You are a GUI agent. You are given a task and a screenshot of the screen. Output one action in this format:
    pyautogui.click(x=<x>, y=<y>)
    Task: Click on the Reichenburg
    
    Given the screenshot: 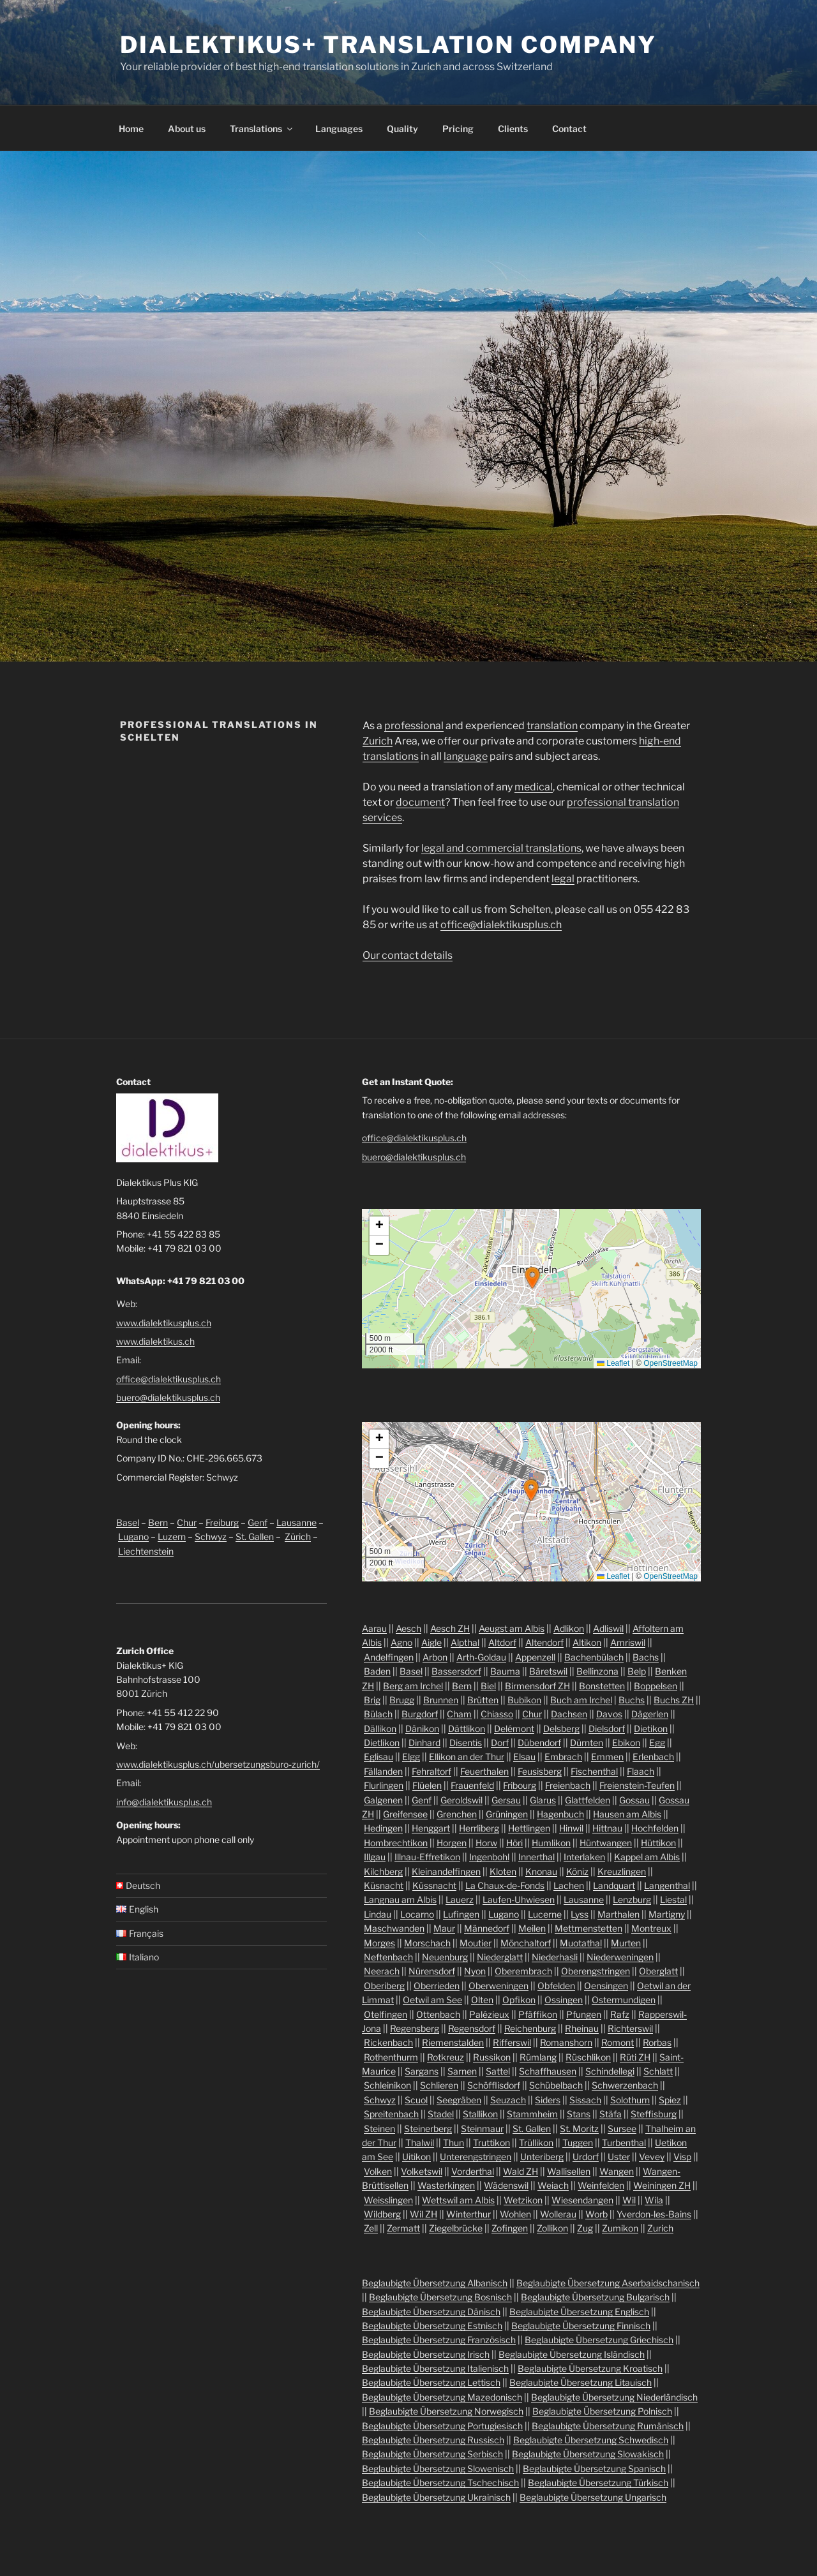 What is the action you would take?
    pyautogui.click(x=530, y=2028)
    